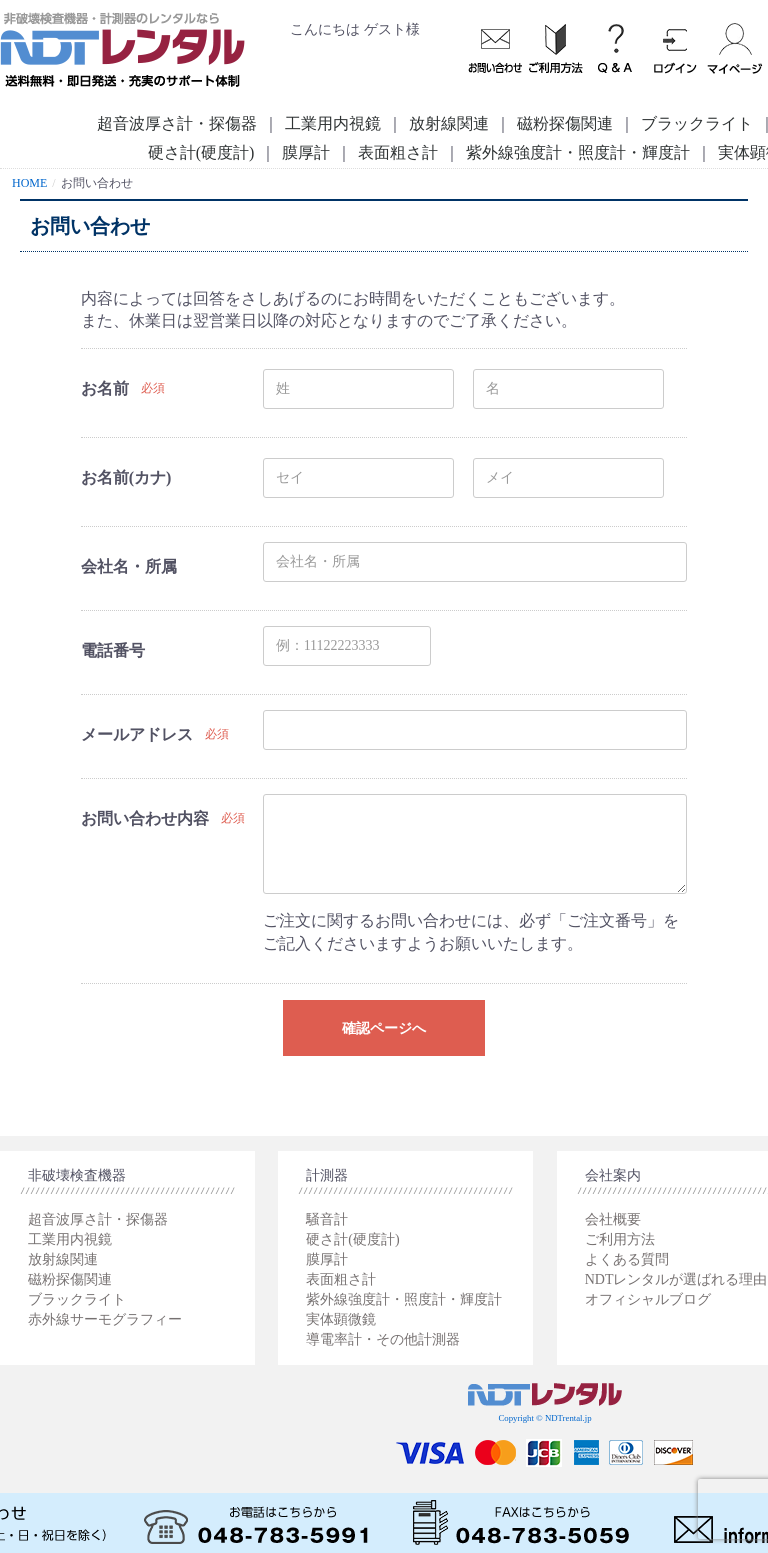  I want to click on オフィシャルブログ, so click(648, 1299).